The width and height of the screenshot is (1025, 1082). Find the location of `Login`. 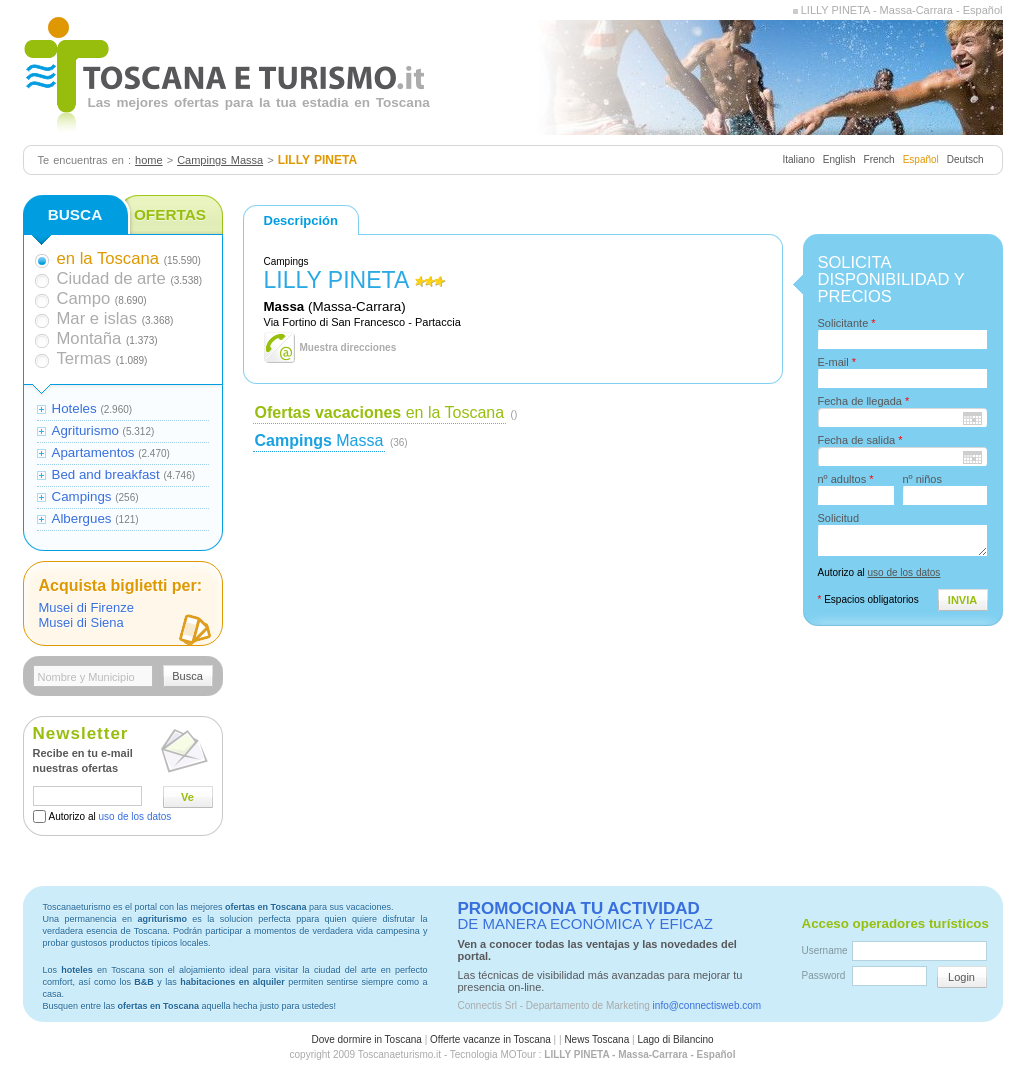

Login is located at coordinates (961, 977).